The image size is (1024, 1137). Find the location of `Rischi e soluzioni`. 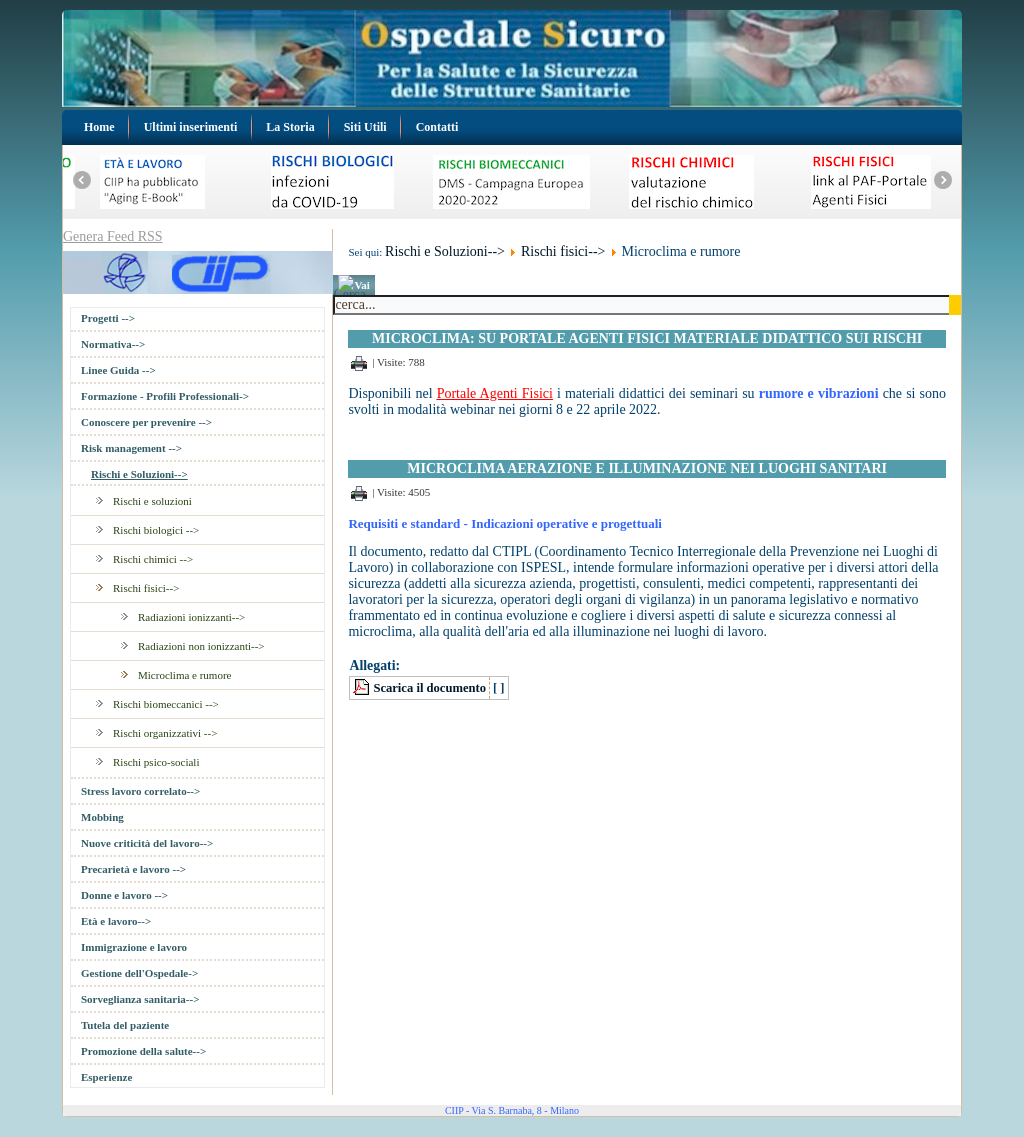

Rischi e soluzioni is located at coordinates (152, 501).